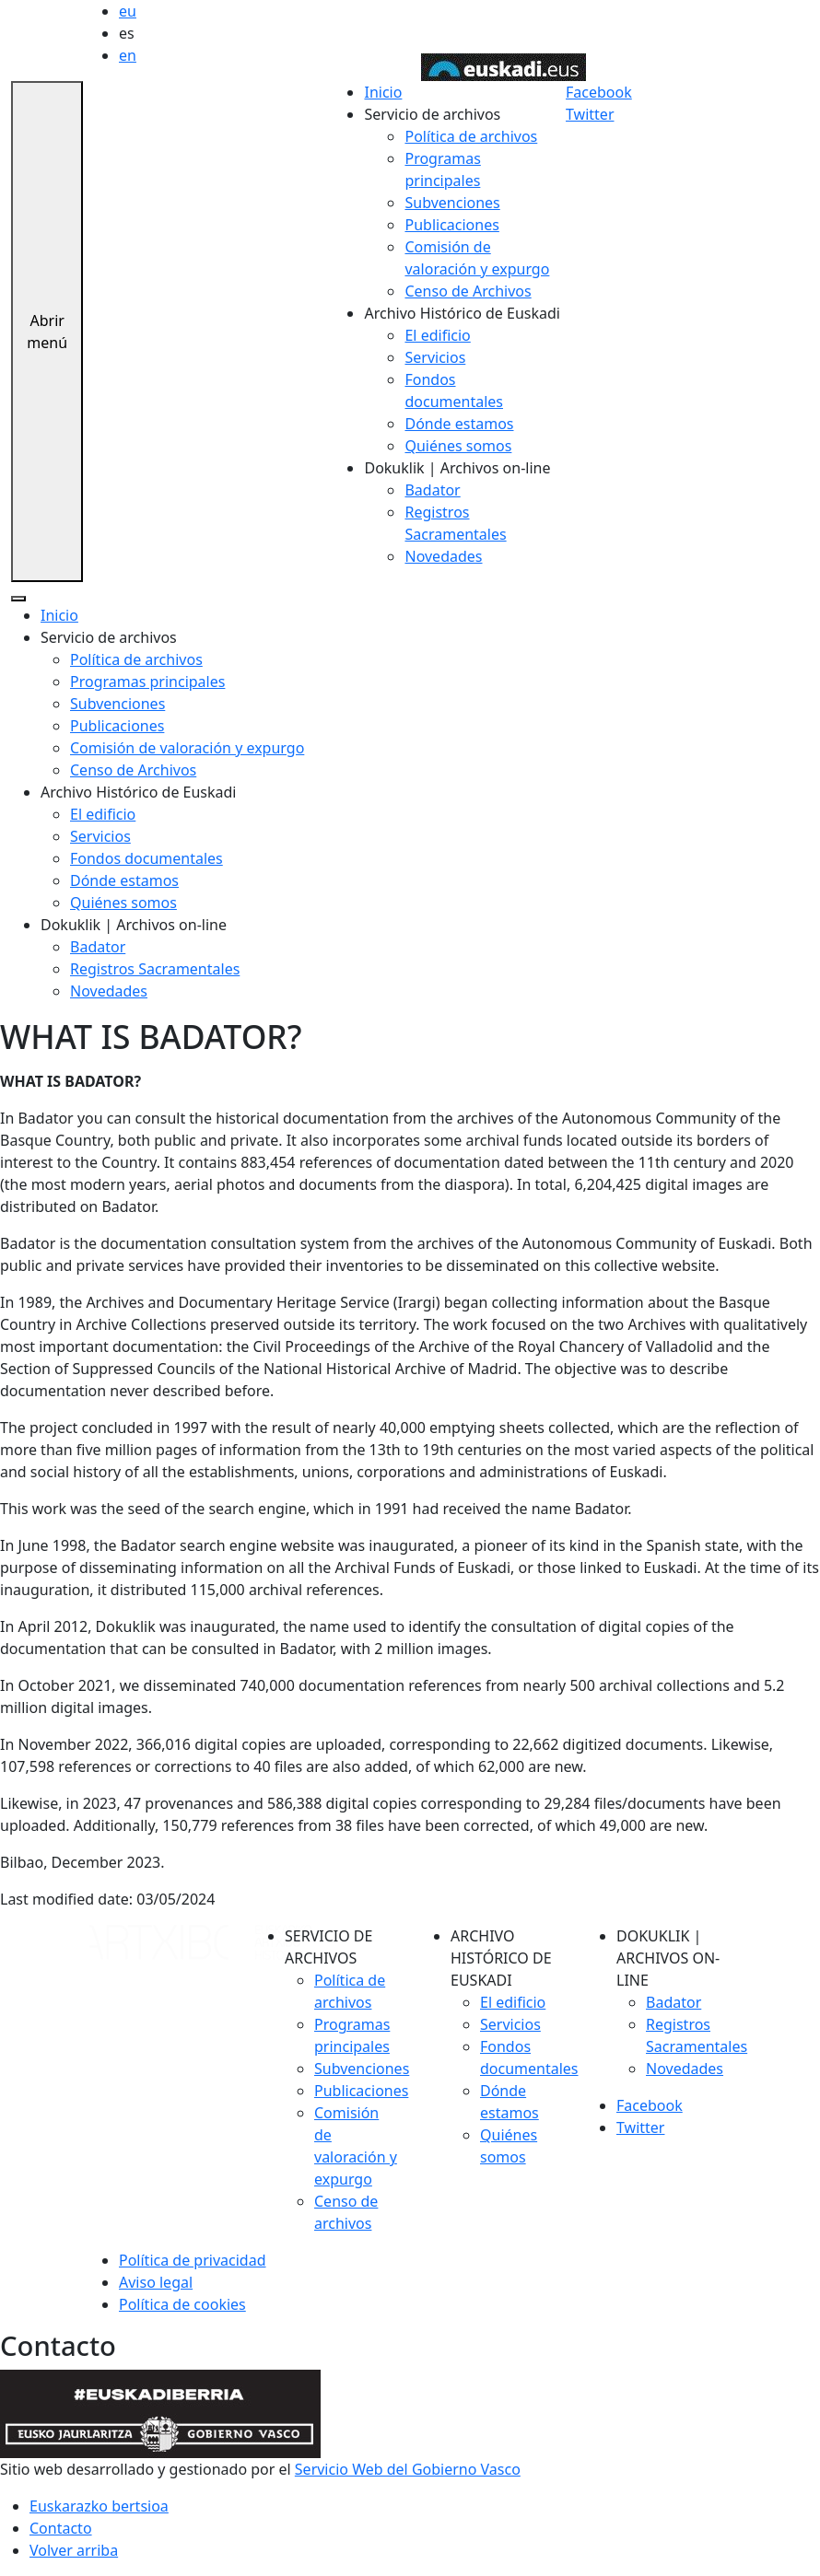 This screenshot has height=2576, width=820. I want to click on Publicaciones, so click(451, 225).